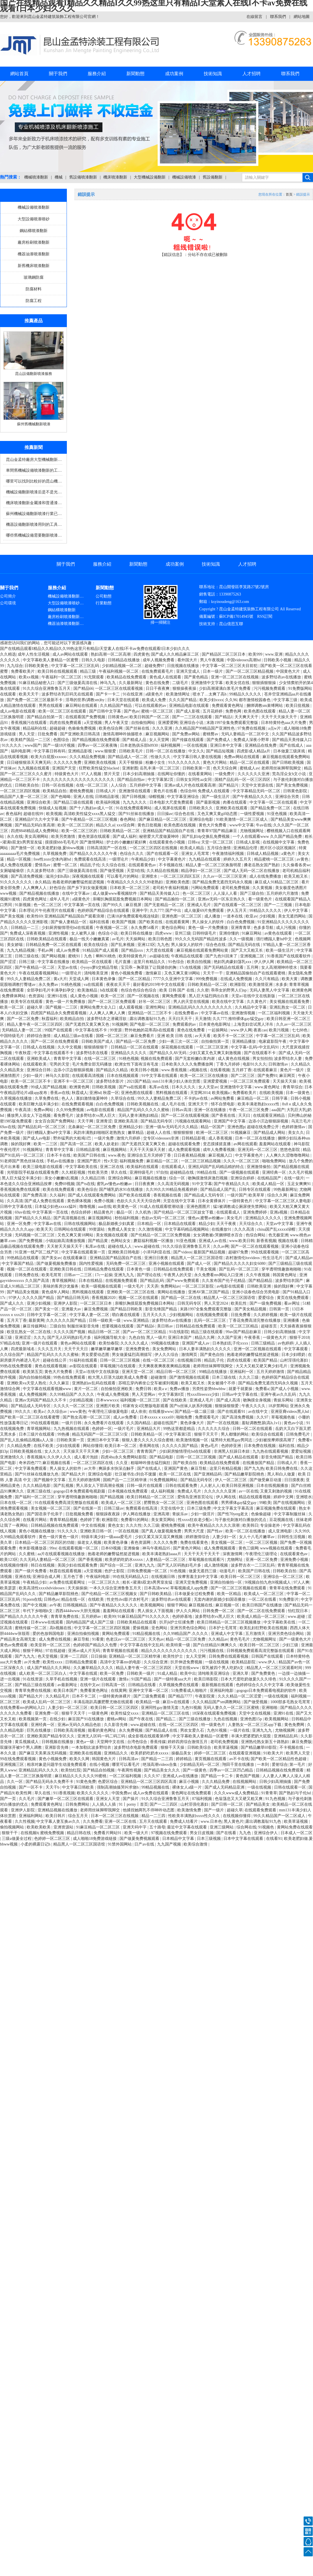 The image size is (313, 2576). What do you see at coordinates (267, 1087) in the screenshot?
I see `www.黄色网址` at bounding box center [267, 1087].